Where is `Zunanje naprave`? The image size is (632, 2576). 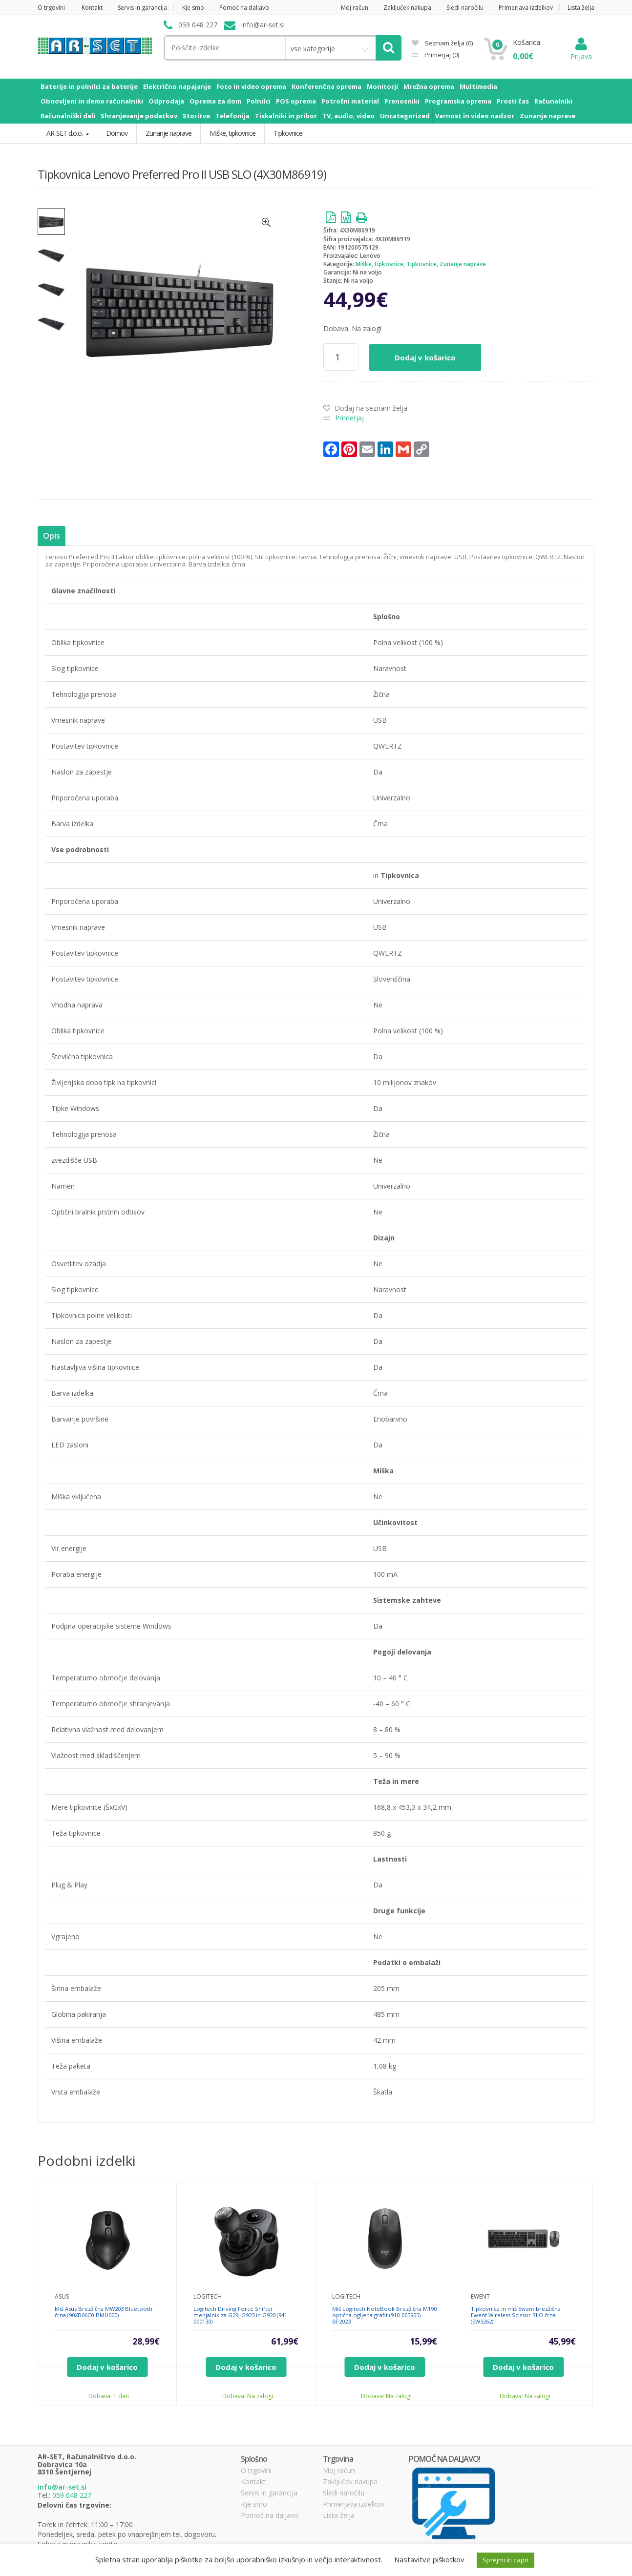
Zunanje naprave is located at coordinates (547, 115).